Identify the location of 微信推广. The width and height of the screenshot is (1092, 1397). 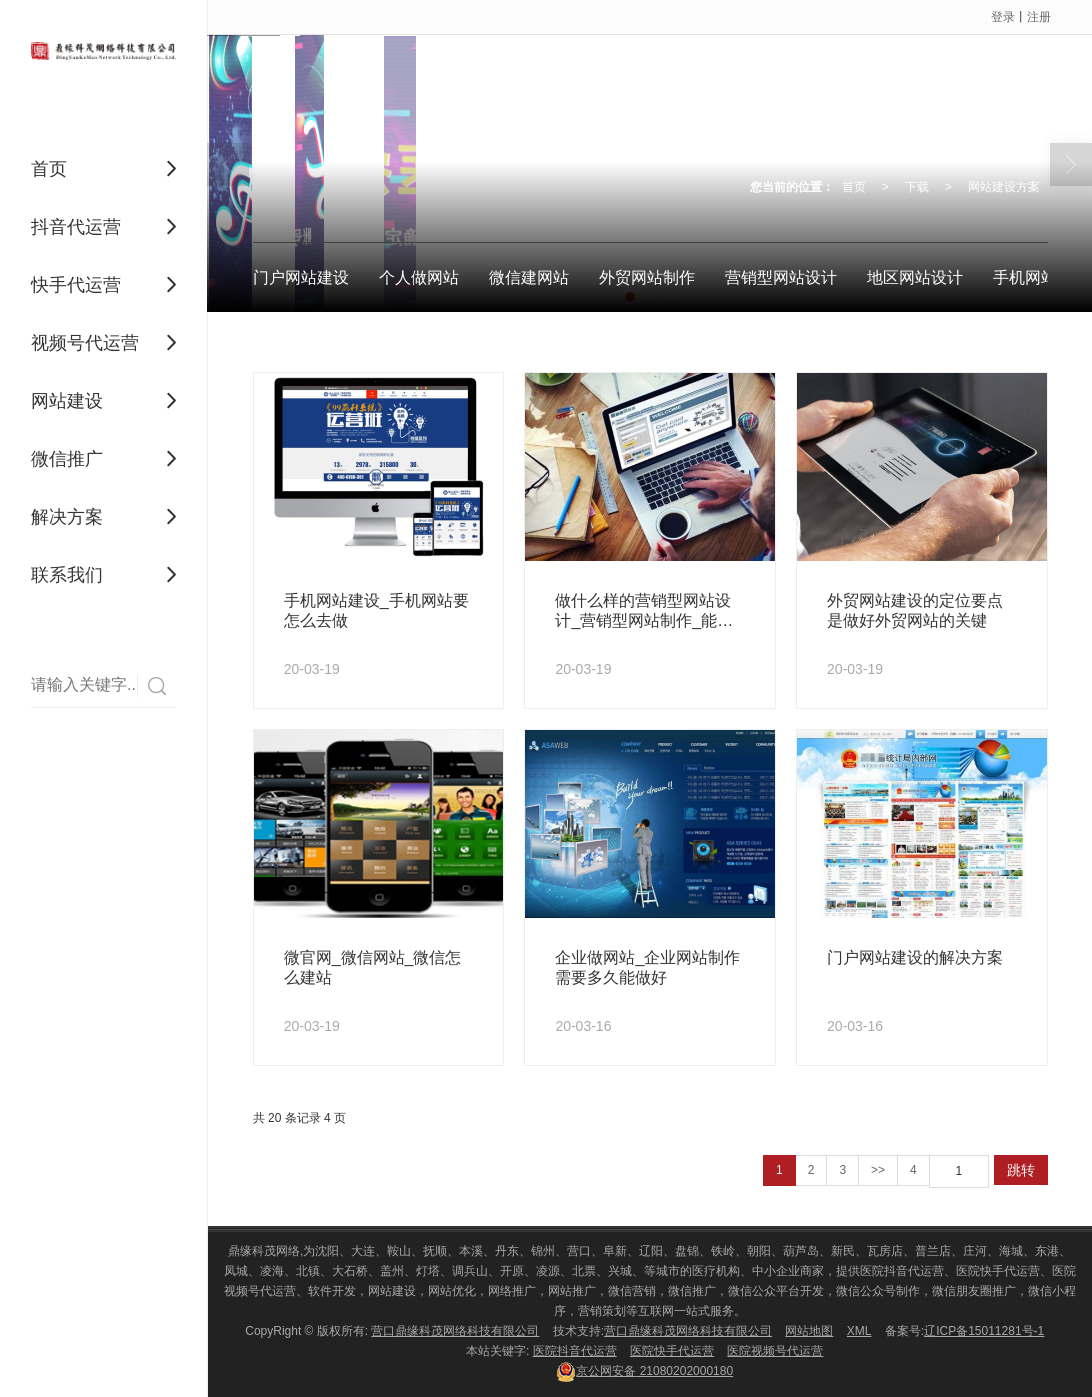
(67, 459).